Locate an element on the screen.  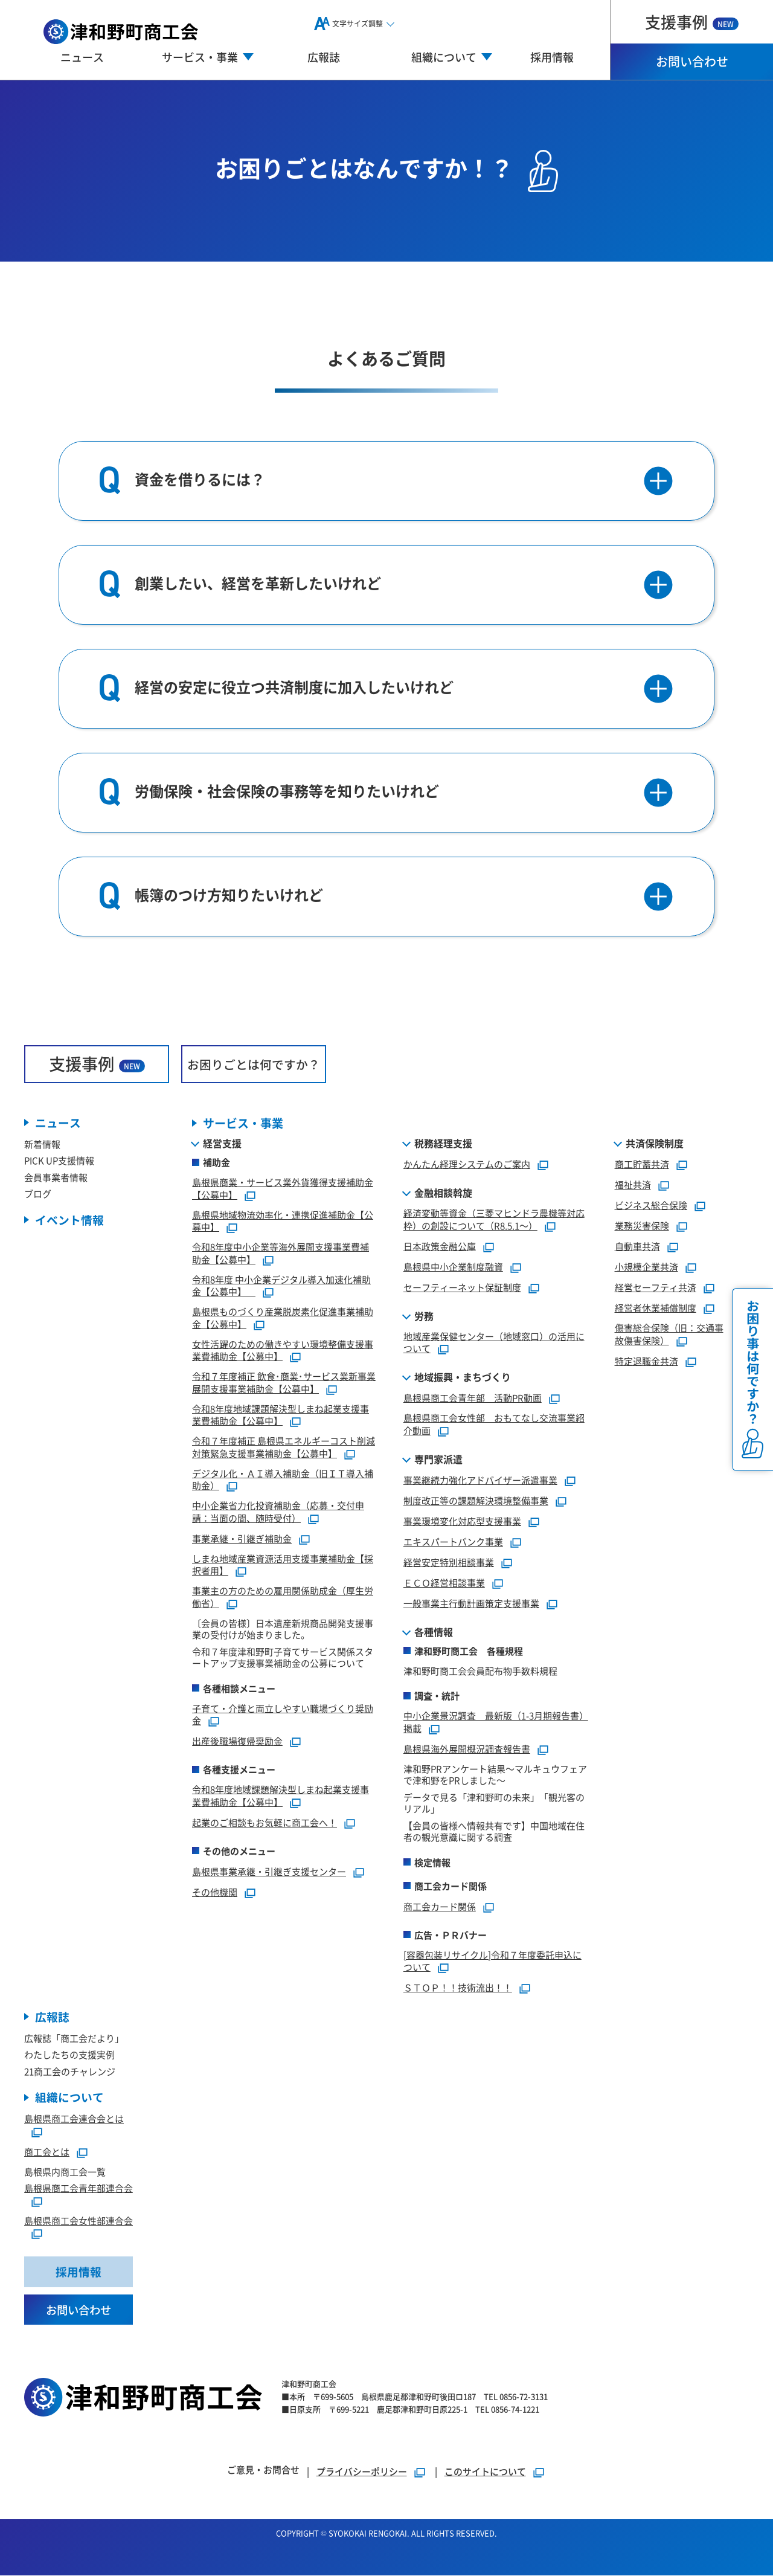
このサイトについて is located at coordinates (485, 2472).